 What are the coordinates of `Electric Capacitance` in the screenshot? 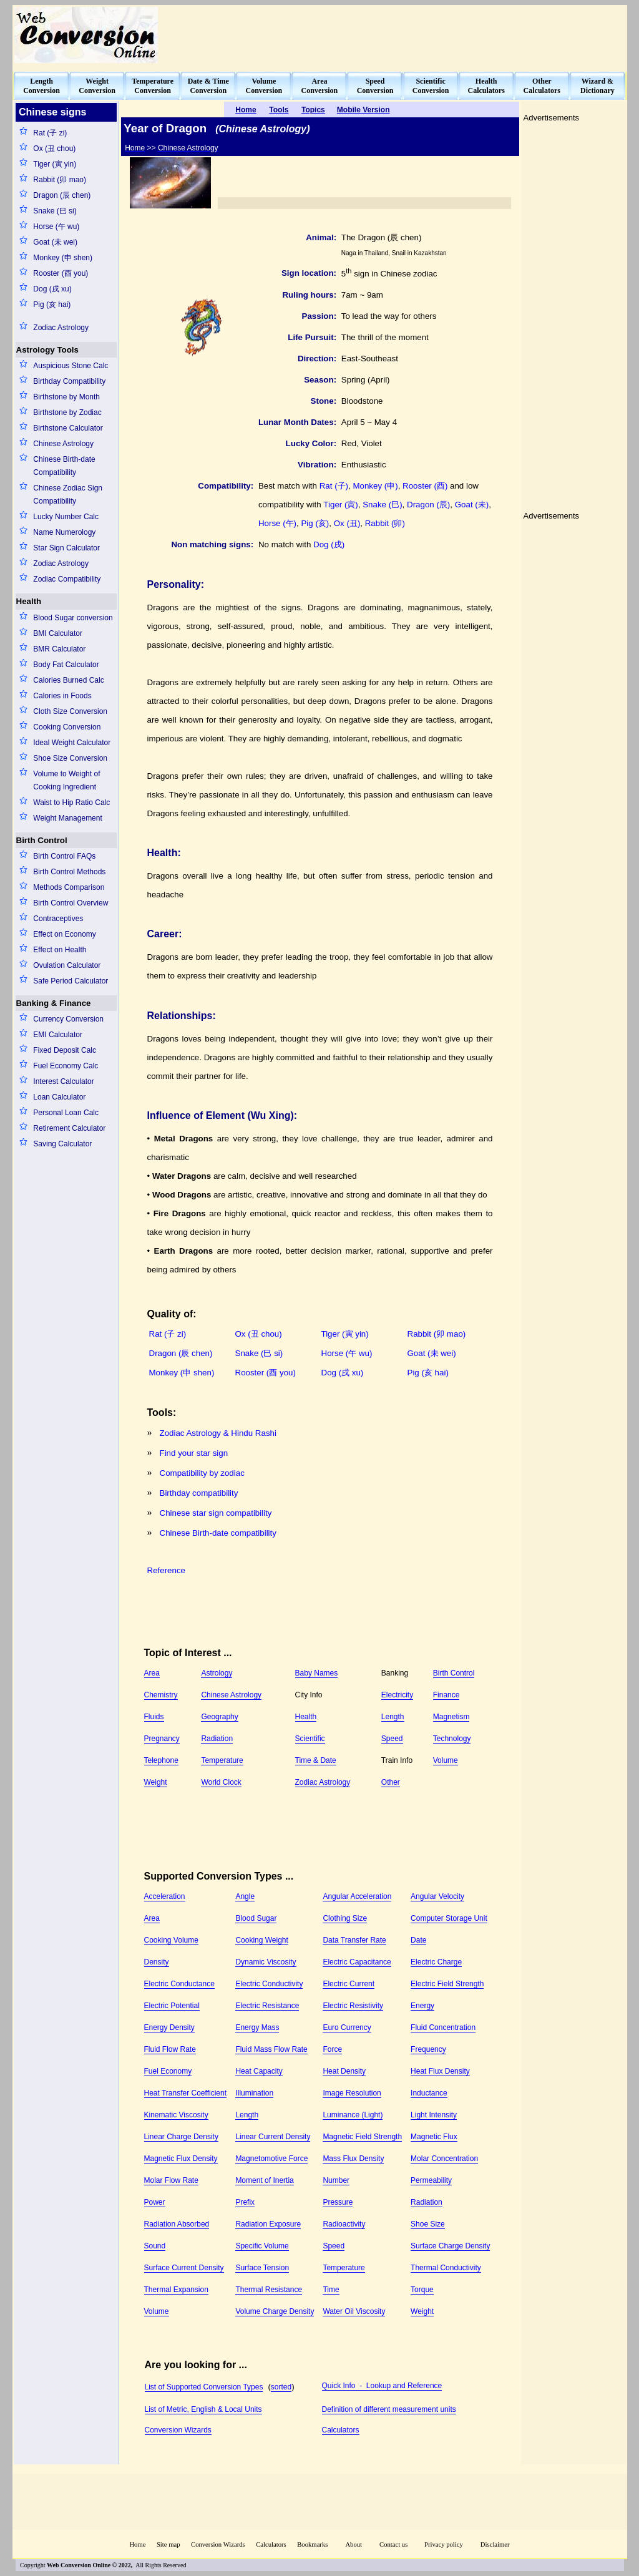 It's located at (357, 1962).